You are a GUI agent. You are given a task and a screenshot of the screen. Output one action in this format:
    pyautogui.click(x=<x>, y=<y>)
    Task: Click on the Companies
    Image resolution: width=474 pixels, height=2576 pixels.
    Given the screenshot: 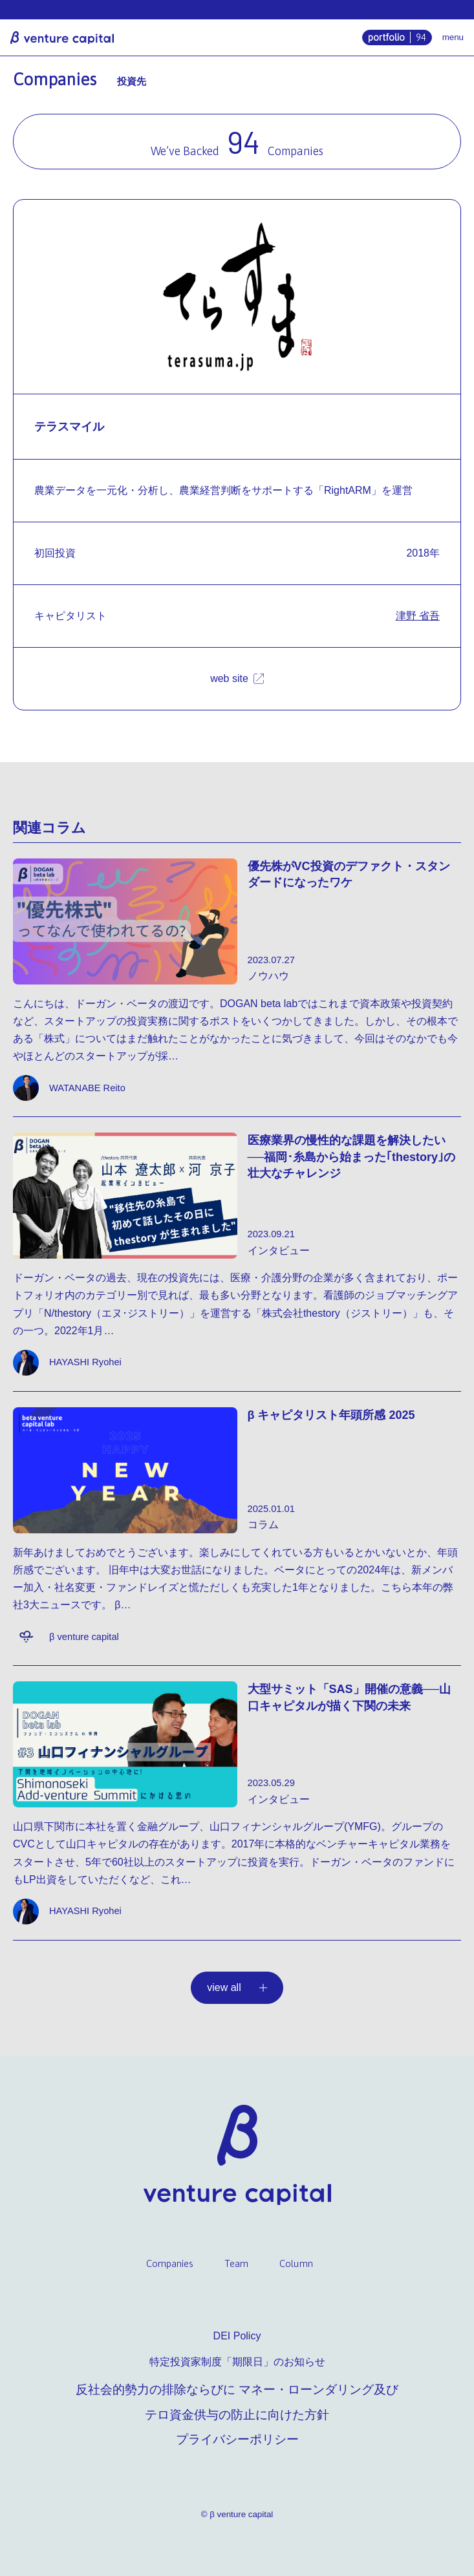 What is the action you would take?
    pyautogui.click(x=169, y=2263)
    